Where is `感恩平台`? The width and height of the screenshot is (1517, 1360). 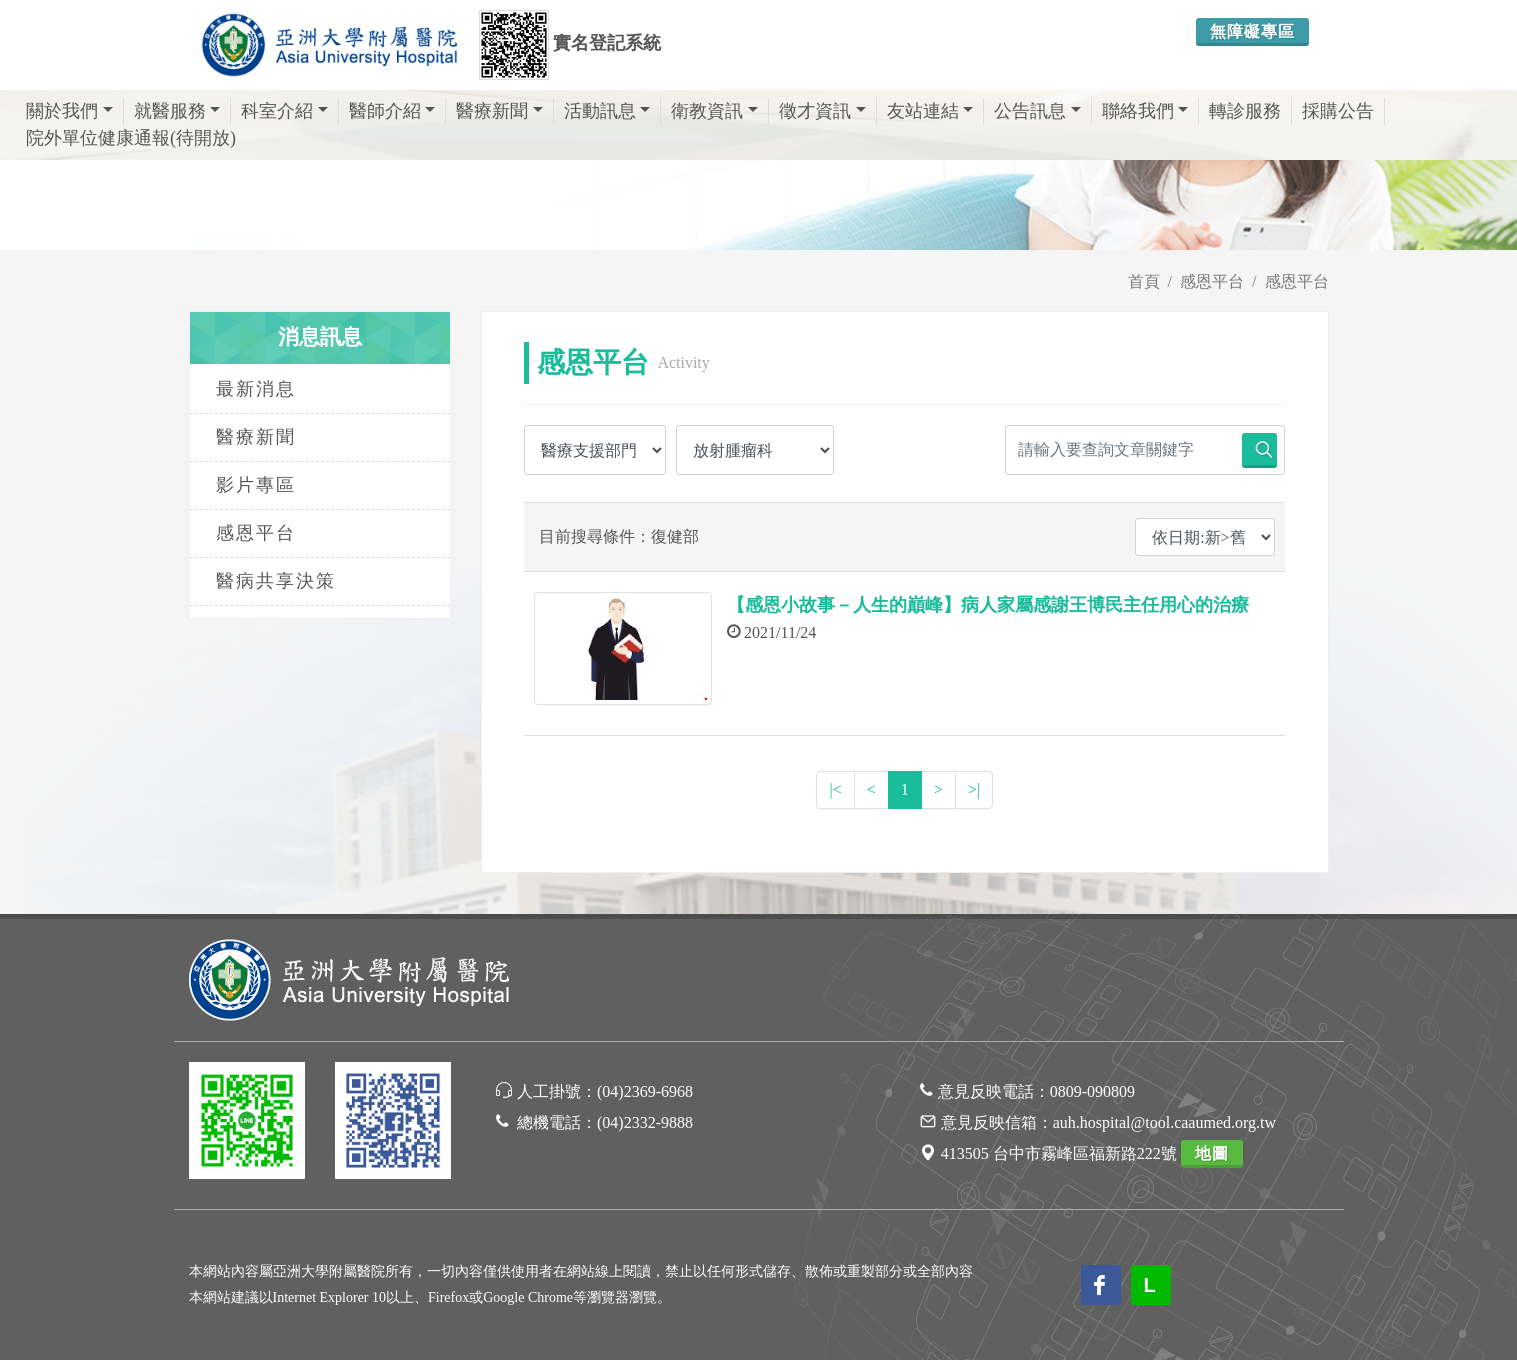 感恩平台 is located at coordinates (1212, 281).